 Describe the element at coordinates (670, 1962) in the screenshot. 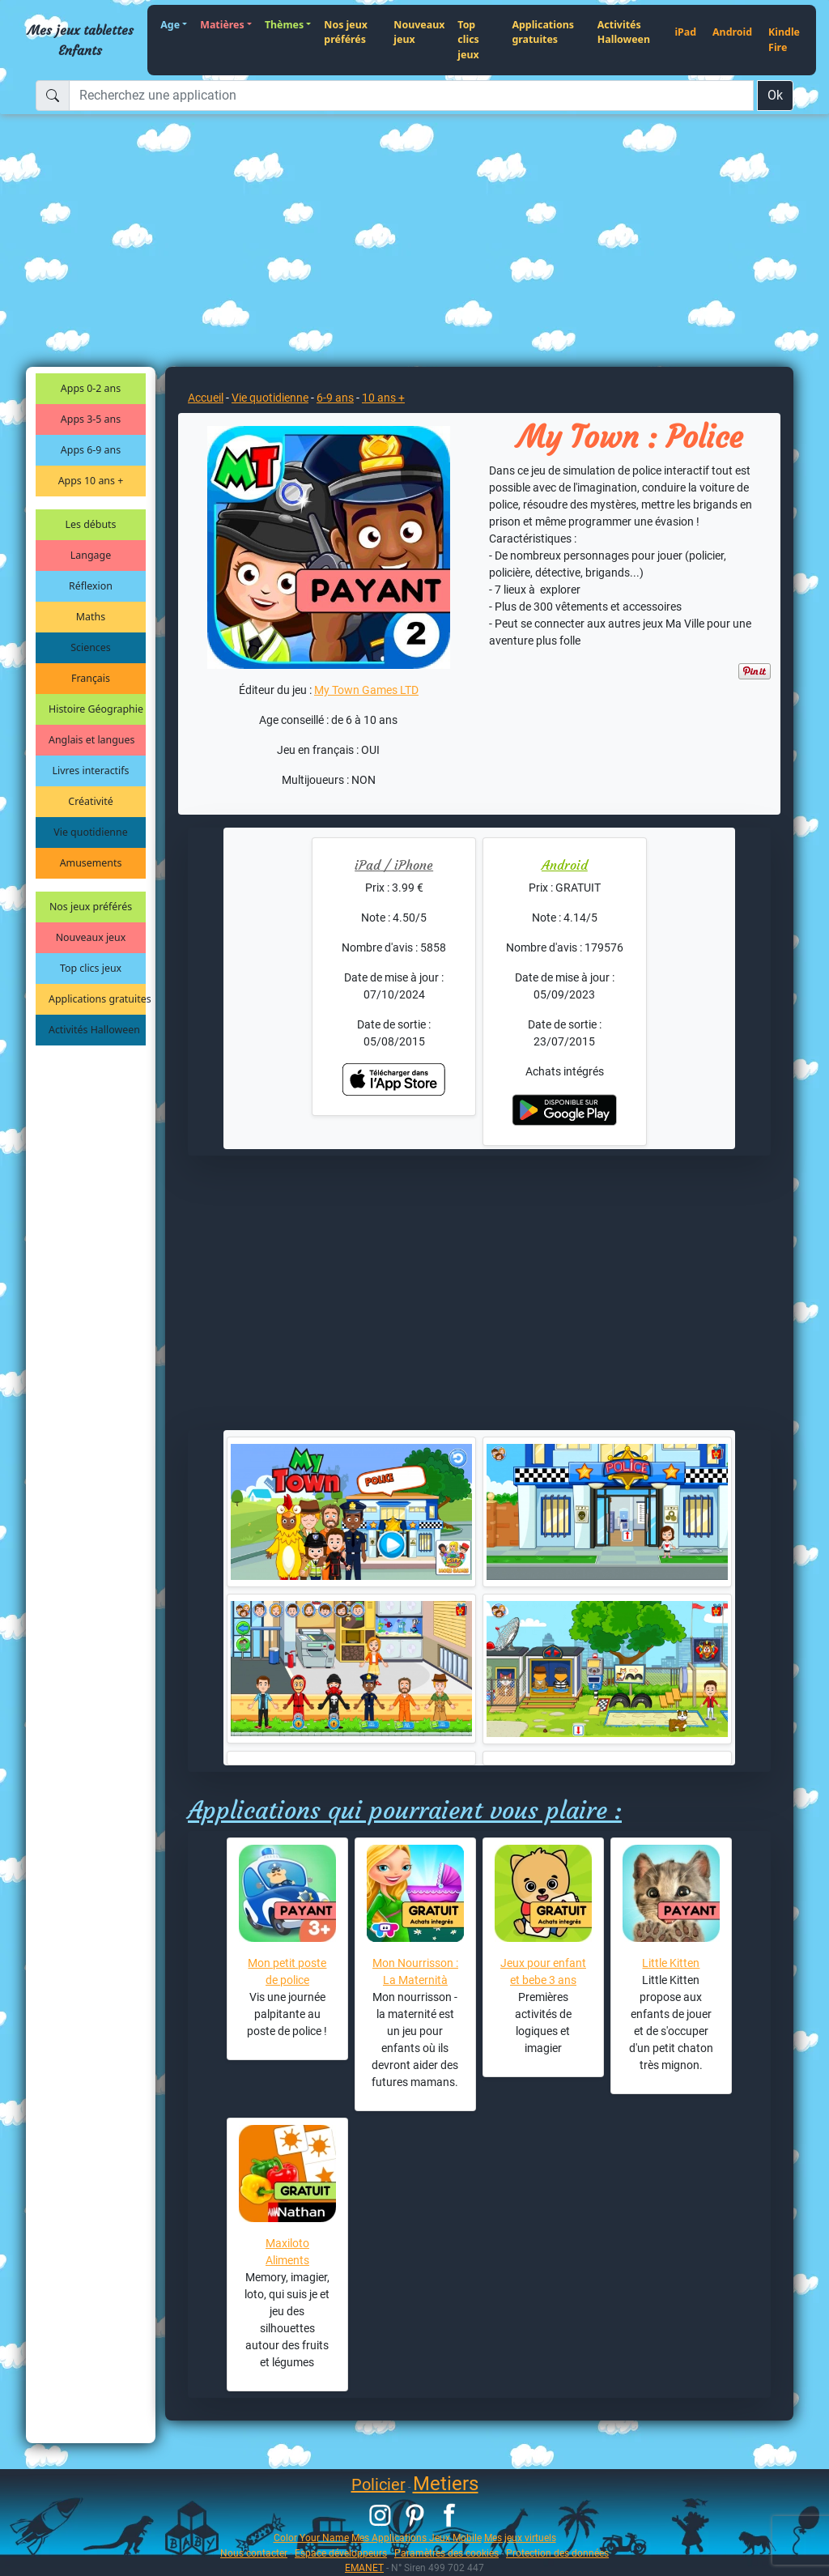

I see `Little Kitten` at that location.